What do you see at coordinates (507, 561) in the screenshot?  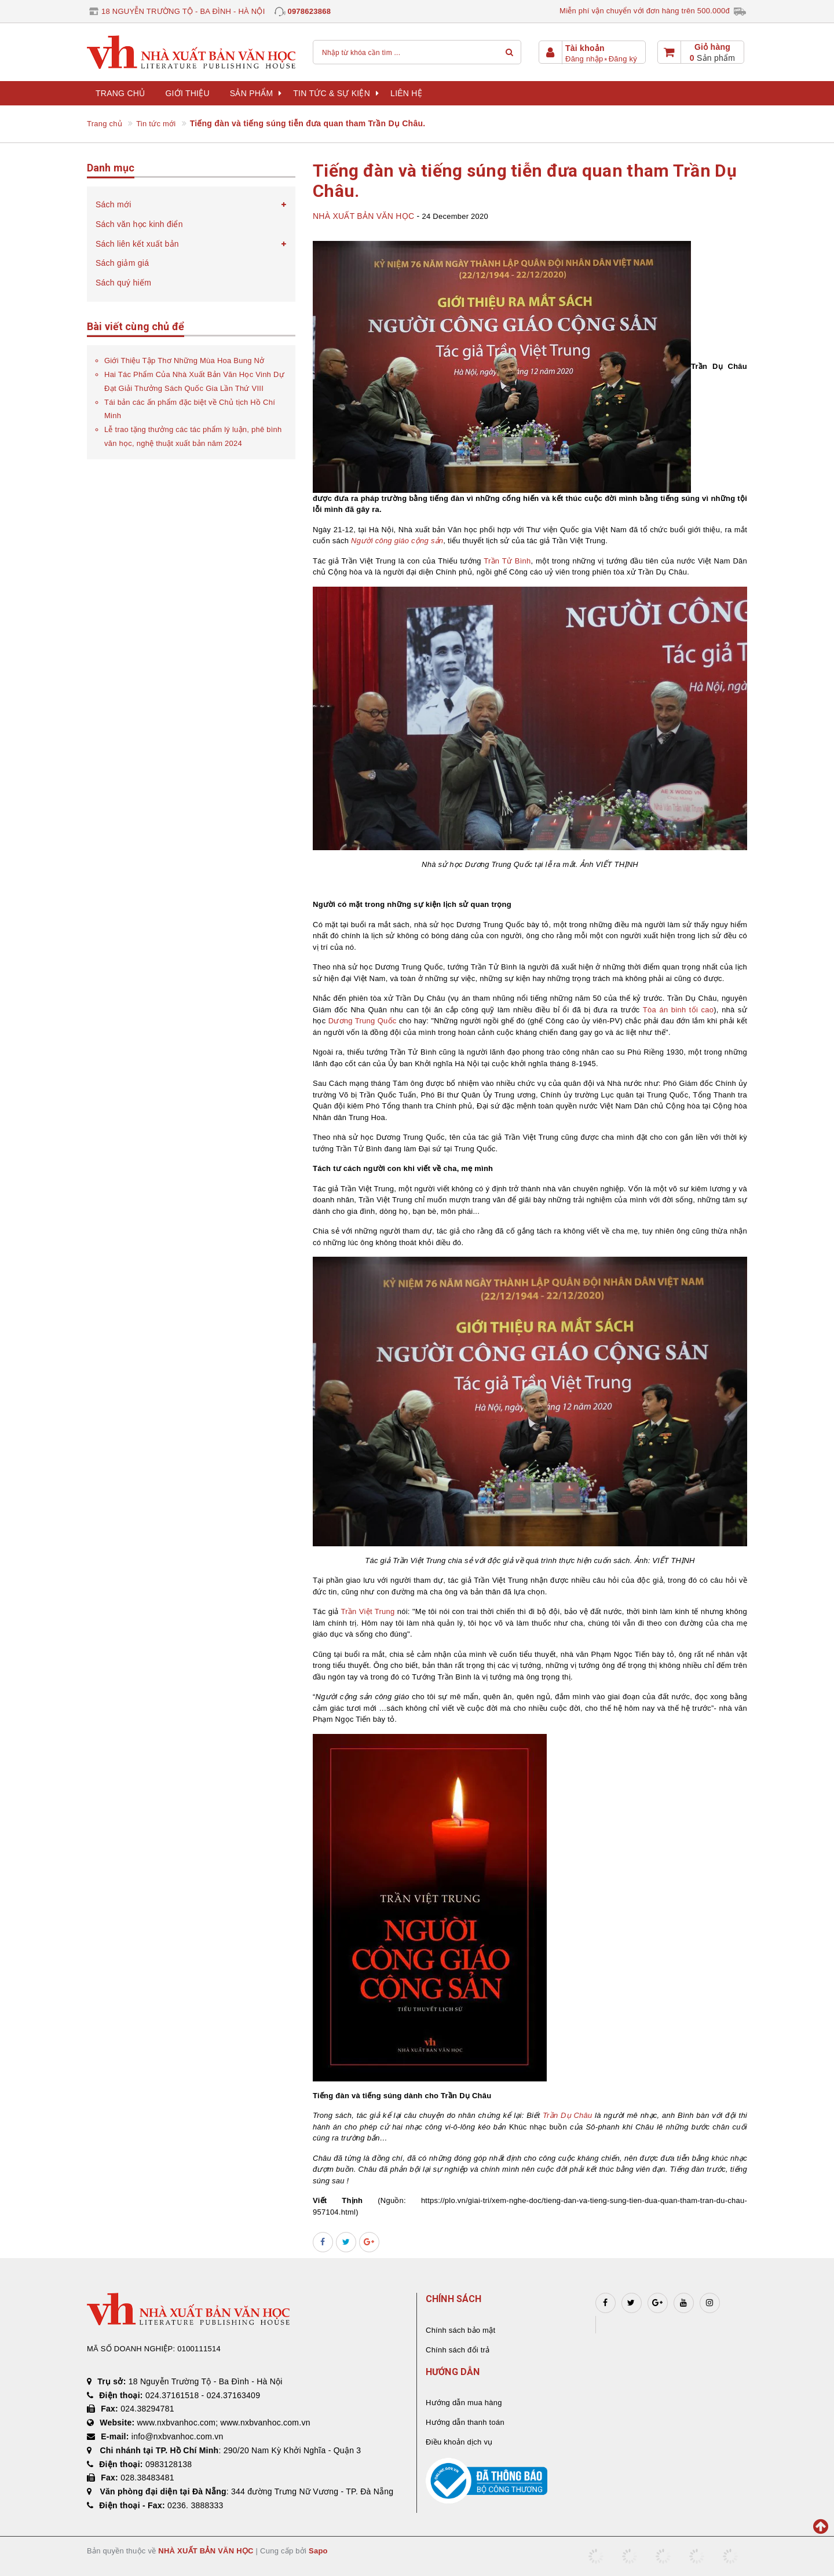 I see `Trần Tử Bình` at bounding box center [507, 561].